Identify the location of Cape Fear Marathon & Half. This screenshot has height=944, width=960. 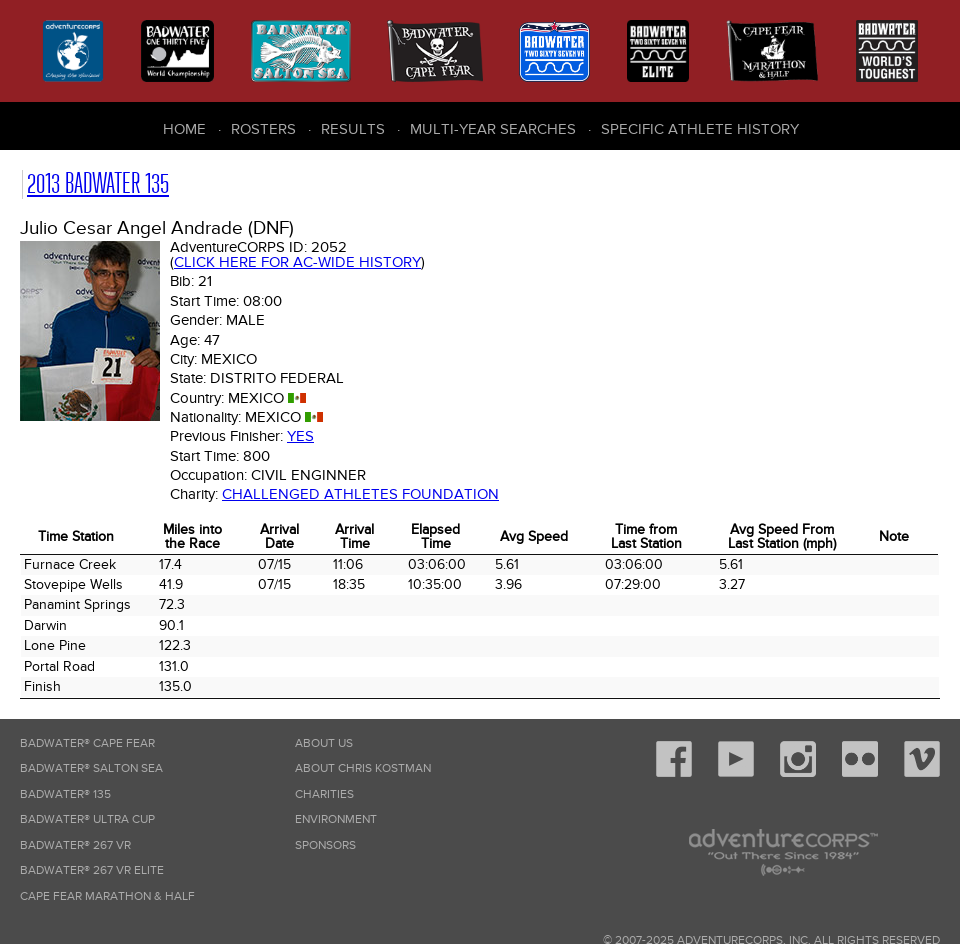
(107, 896).